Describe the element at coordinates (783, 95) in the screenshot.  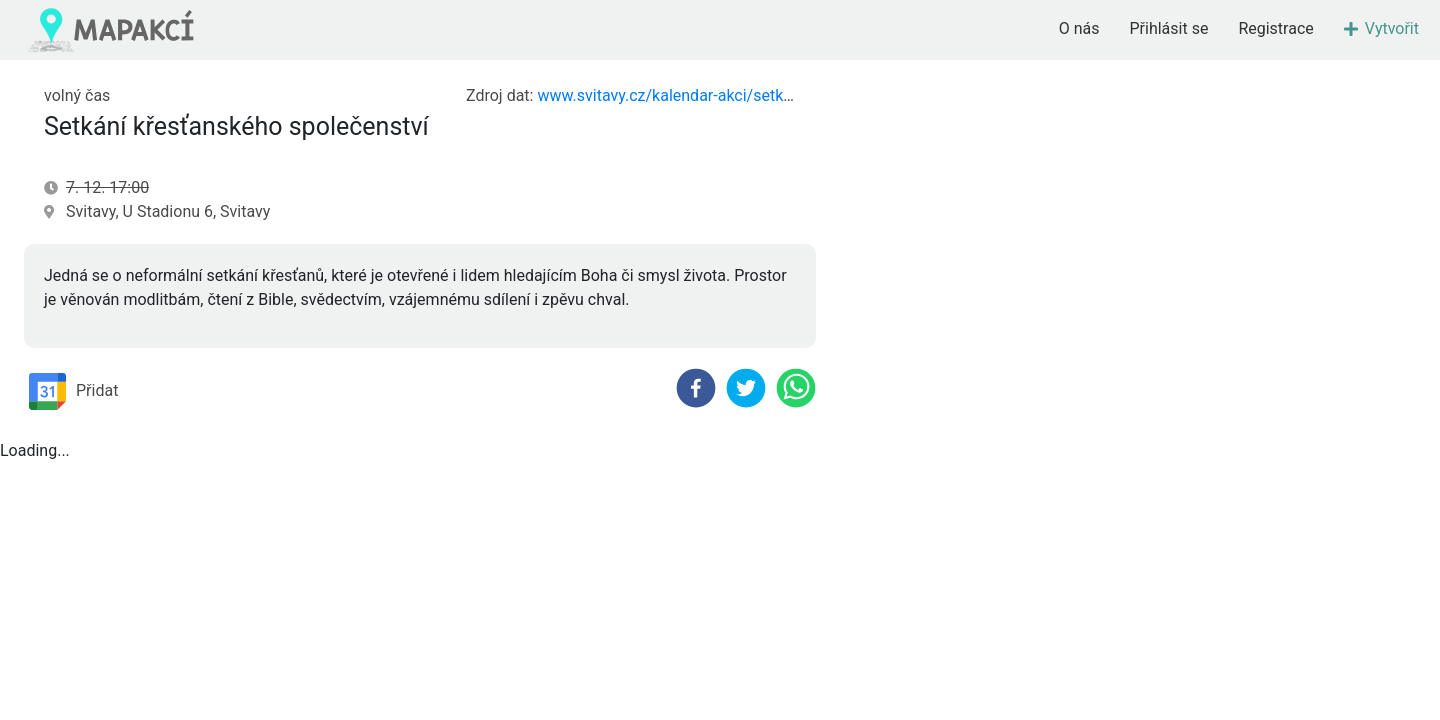
I see `www.svitavy.cz/kalendar-akci/setkani-krestanskeho-spolecenstvi-566` at that location.